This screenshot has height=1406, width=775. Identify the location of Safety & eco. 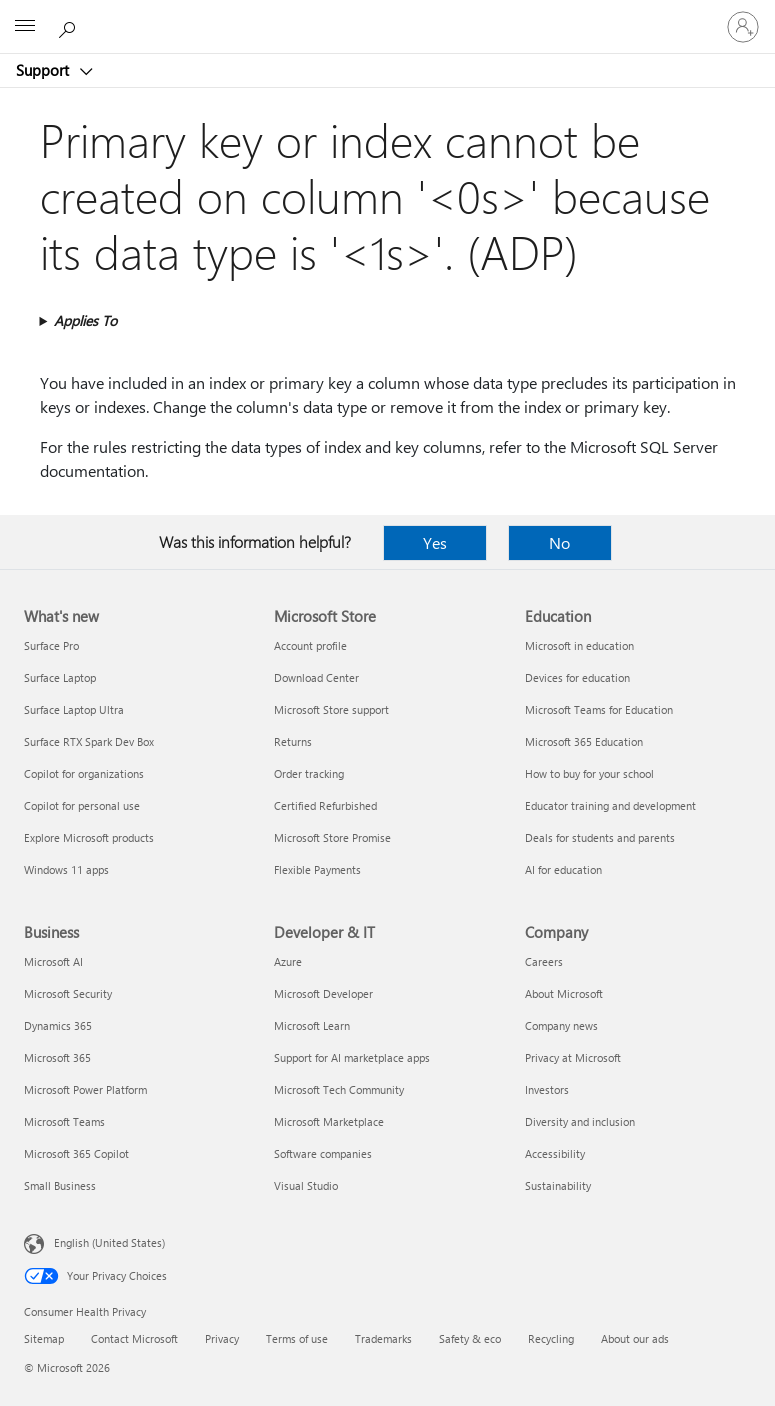
(470, 1338).